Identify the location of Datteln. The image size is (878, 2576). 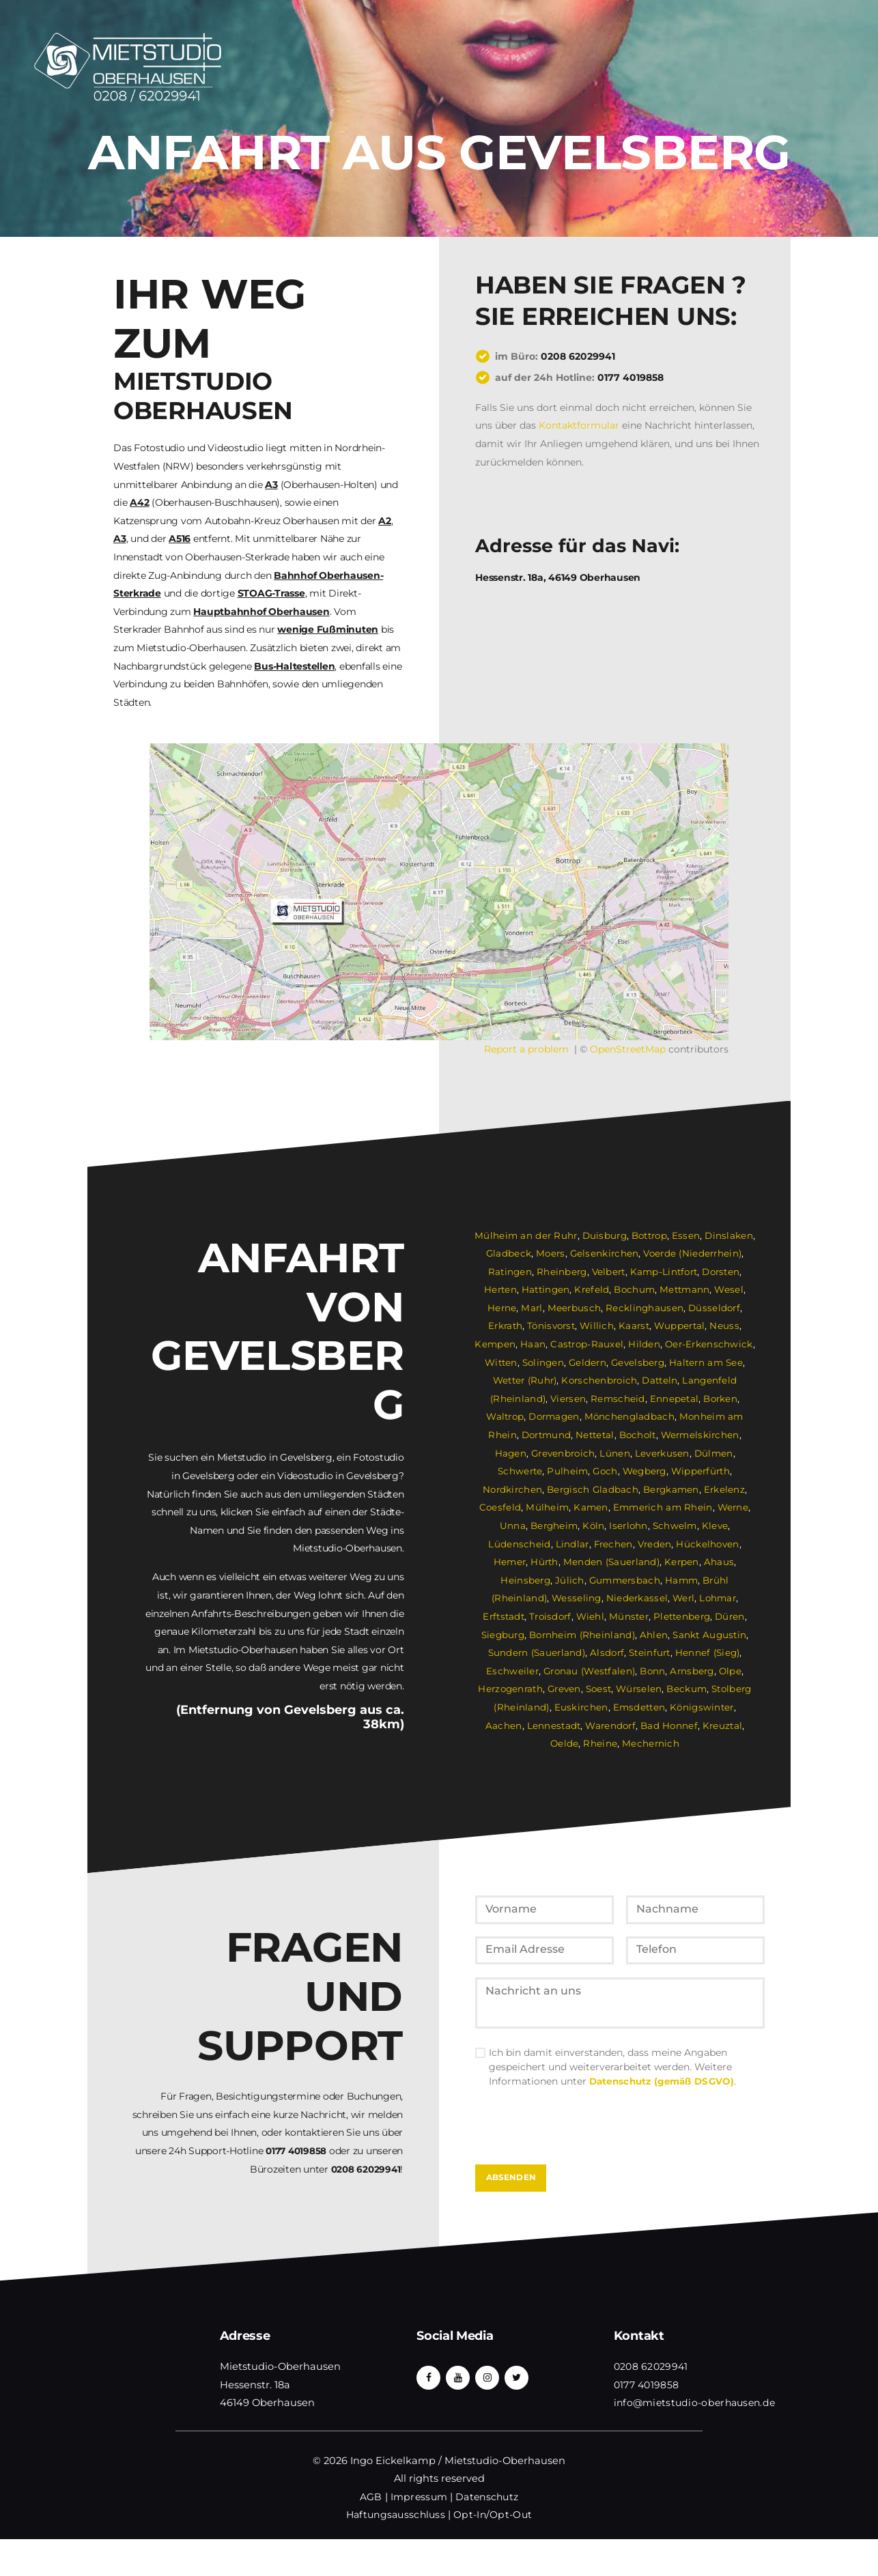
(662, 1380).